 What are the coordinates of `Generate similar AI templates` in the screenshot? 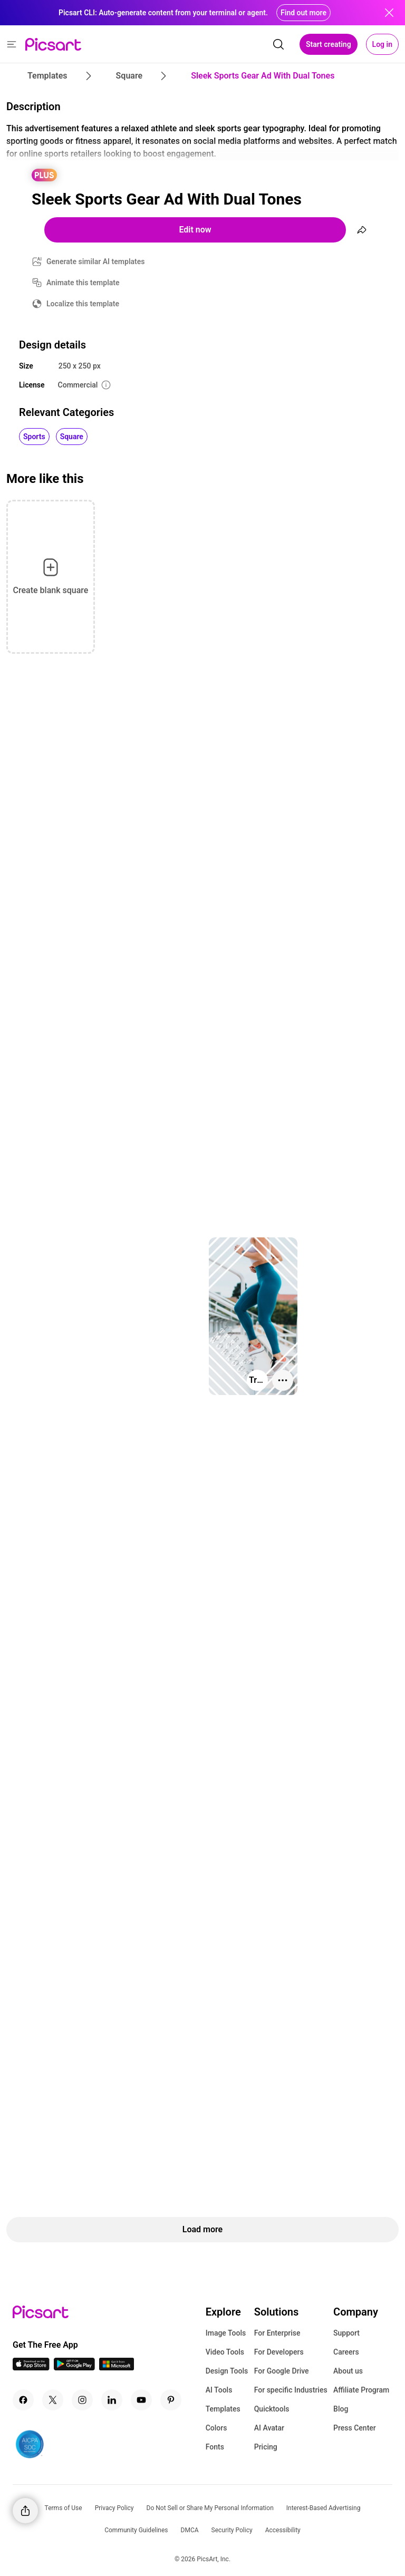 It's located at (95, 261).